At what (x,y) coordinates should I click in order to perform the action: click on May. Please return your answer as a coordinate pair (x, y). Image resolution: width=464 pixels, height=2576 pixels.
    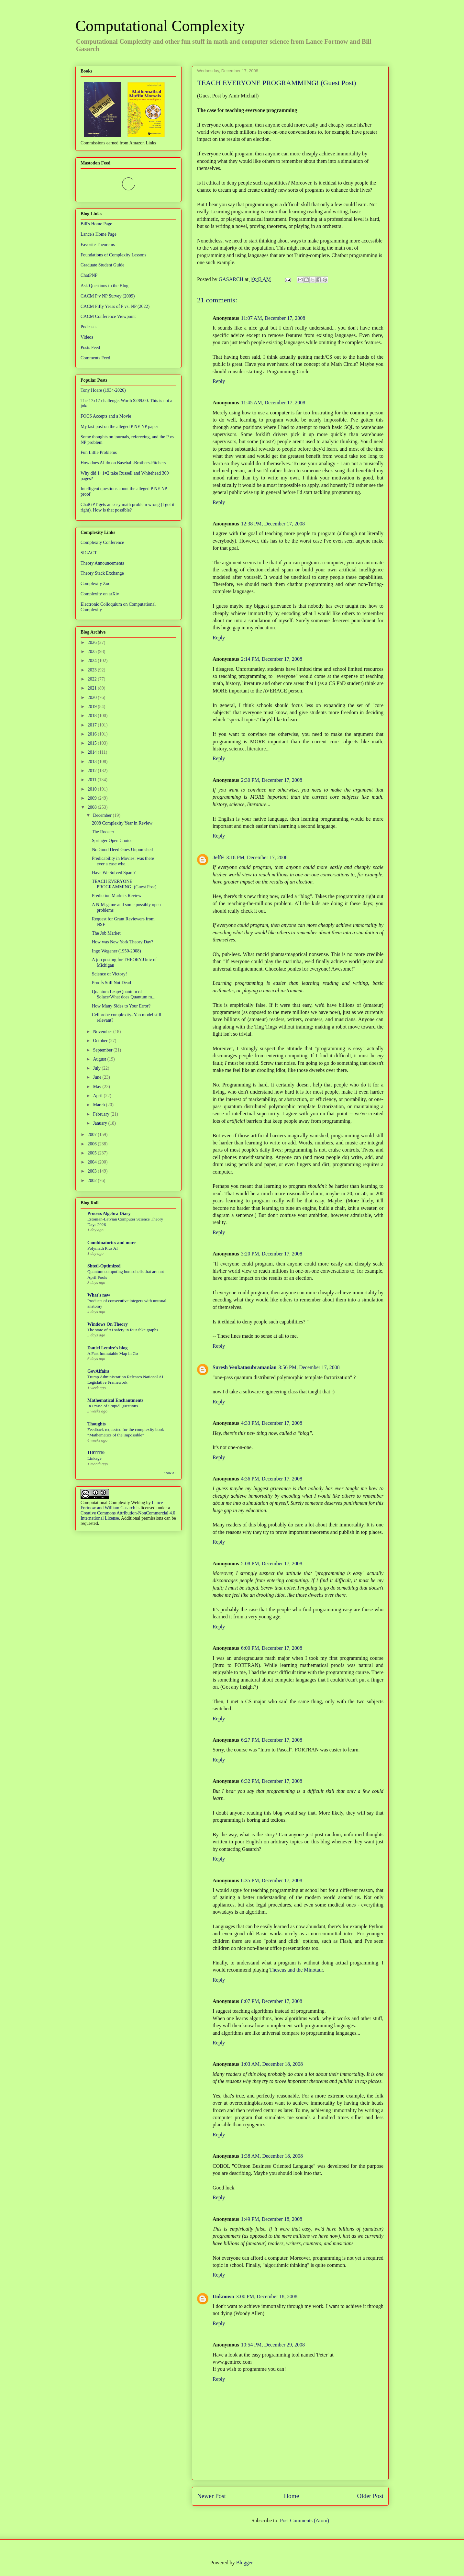
    Looking at the image, I should click on (97, 1086).